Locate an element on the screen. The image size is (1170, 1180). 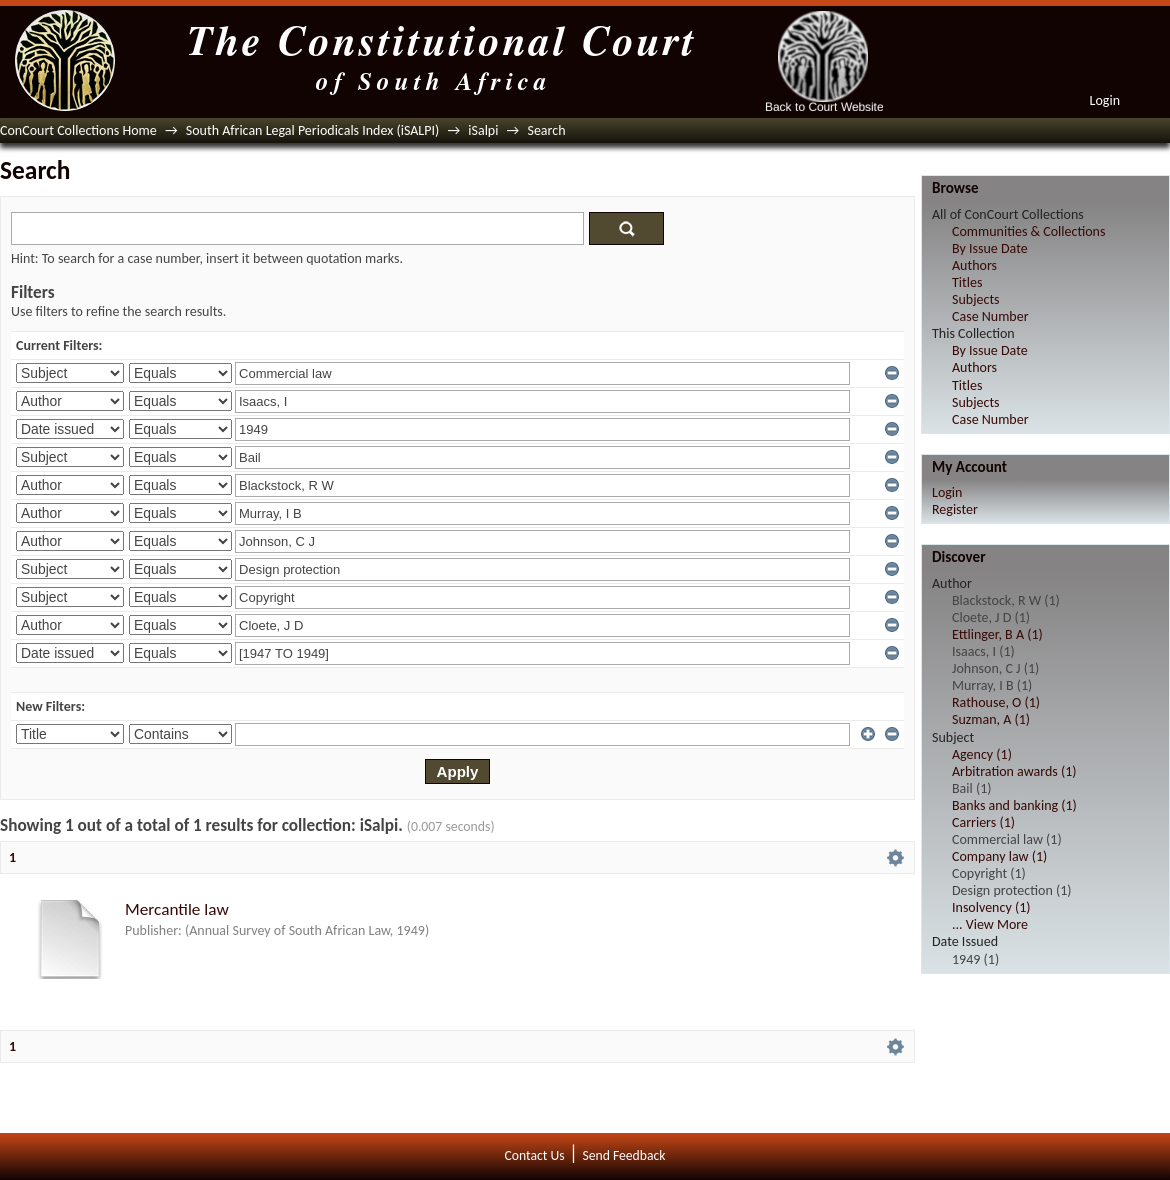
Insolvency (1) is located at coordinates (991, 907).